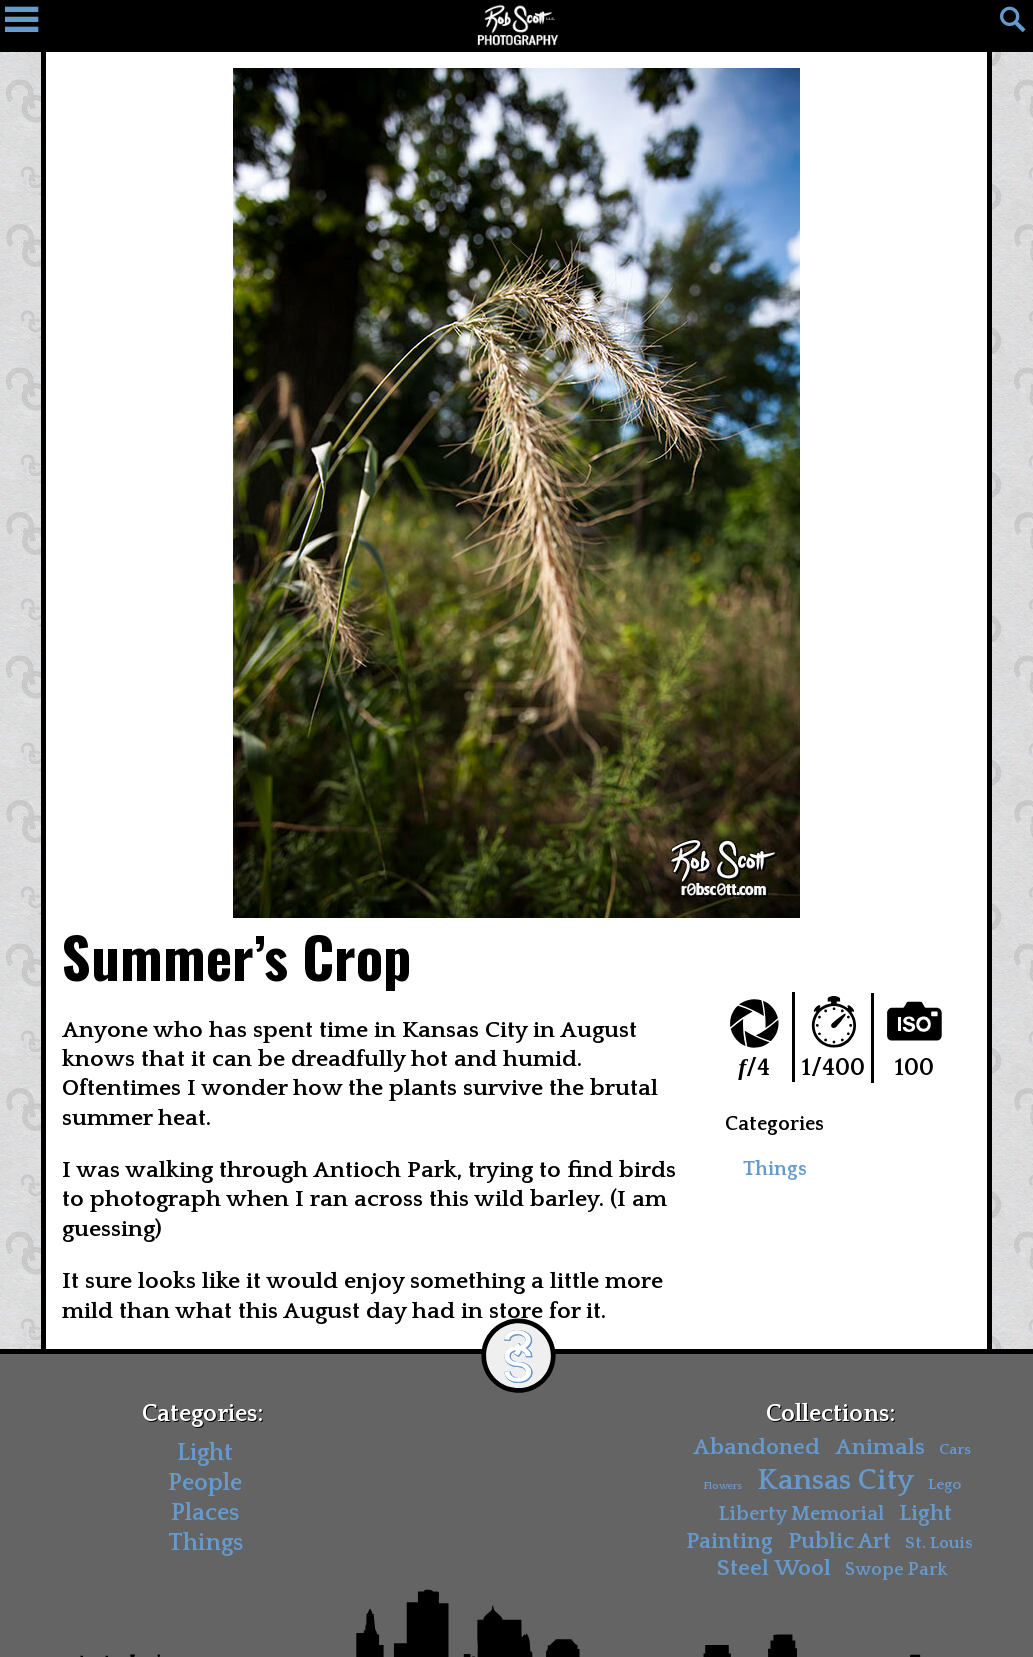 This screenshot has height=1657, width=1033. I want to click on Animals [Animals (11 items)], so click(880, 1447).